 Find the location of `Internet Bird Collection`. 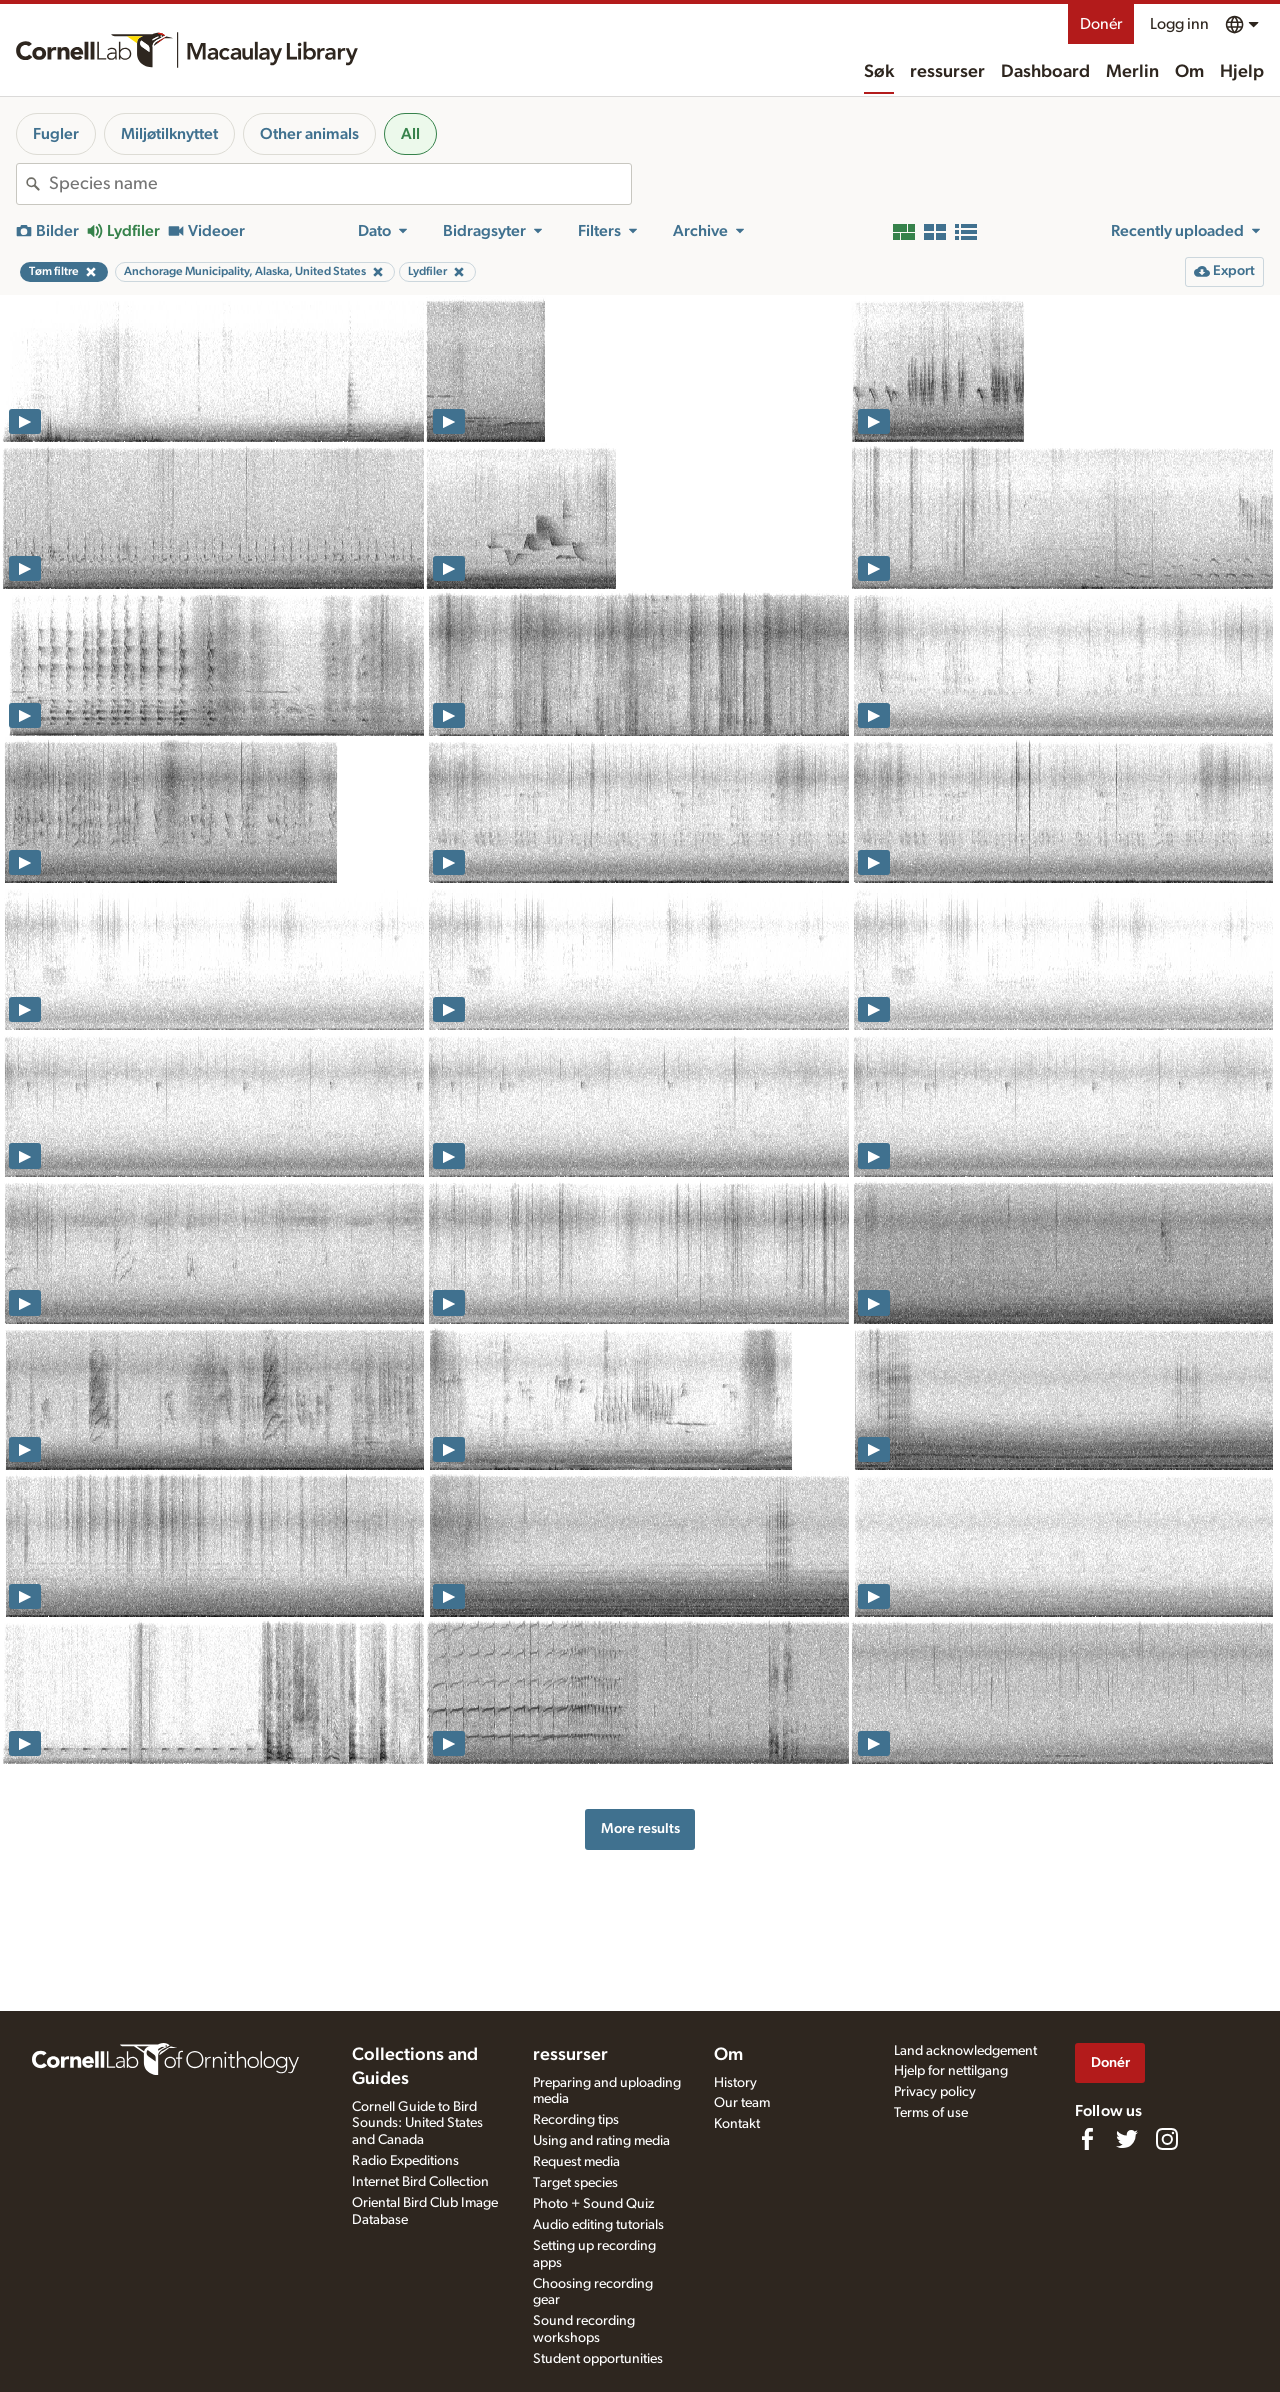

Internet Bird Collection is located at coordinates (420, 2182).